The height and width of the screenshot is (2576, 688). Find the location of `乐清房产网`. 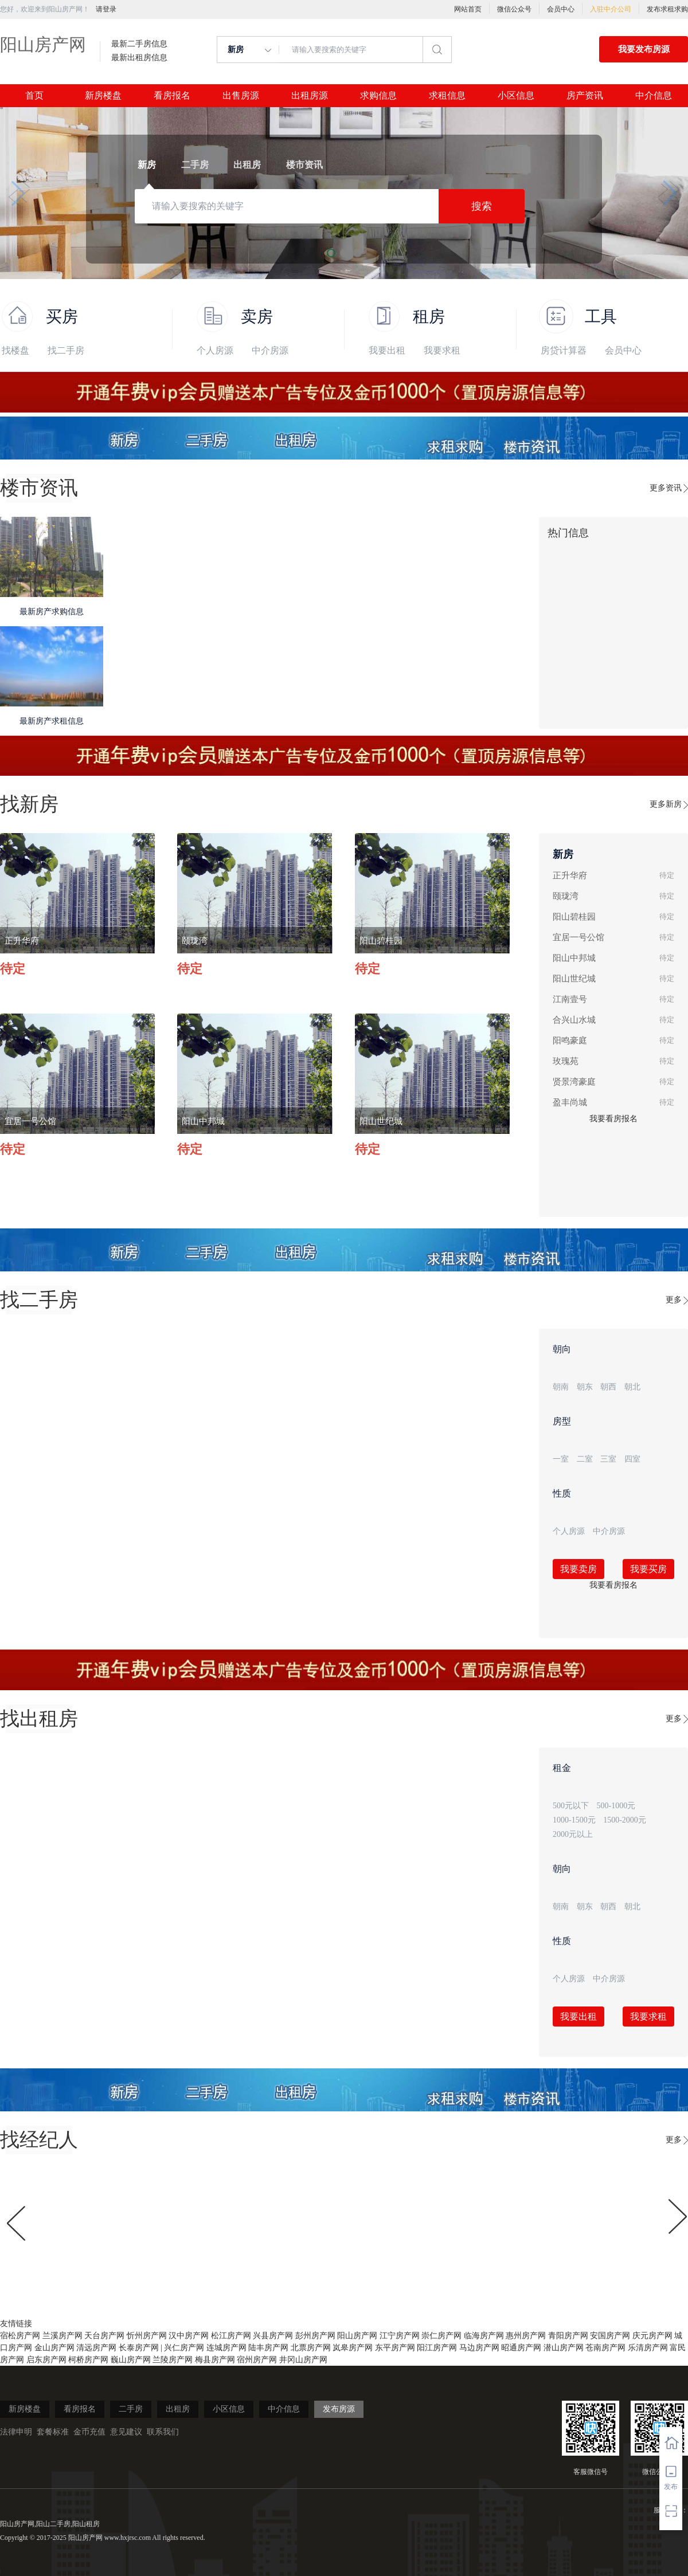

乐清房产网 is located at coordinates (648, 2347).